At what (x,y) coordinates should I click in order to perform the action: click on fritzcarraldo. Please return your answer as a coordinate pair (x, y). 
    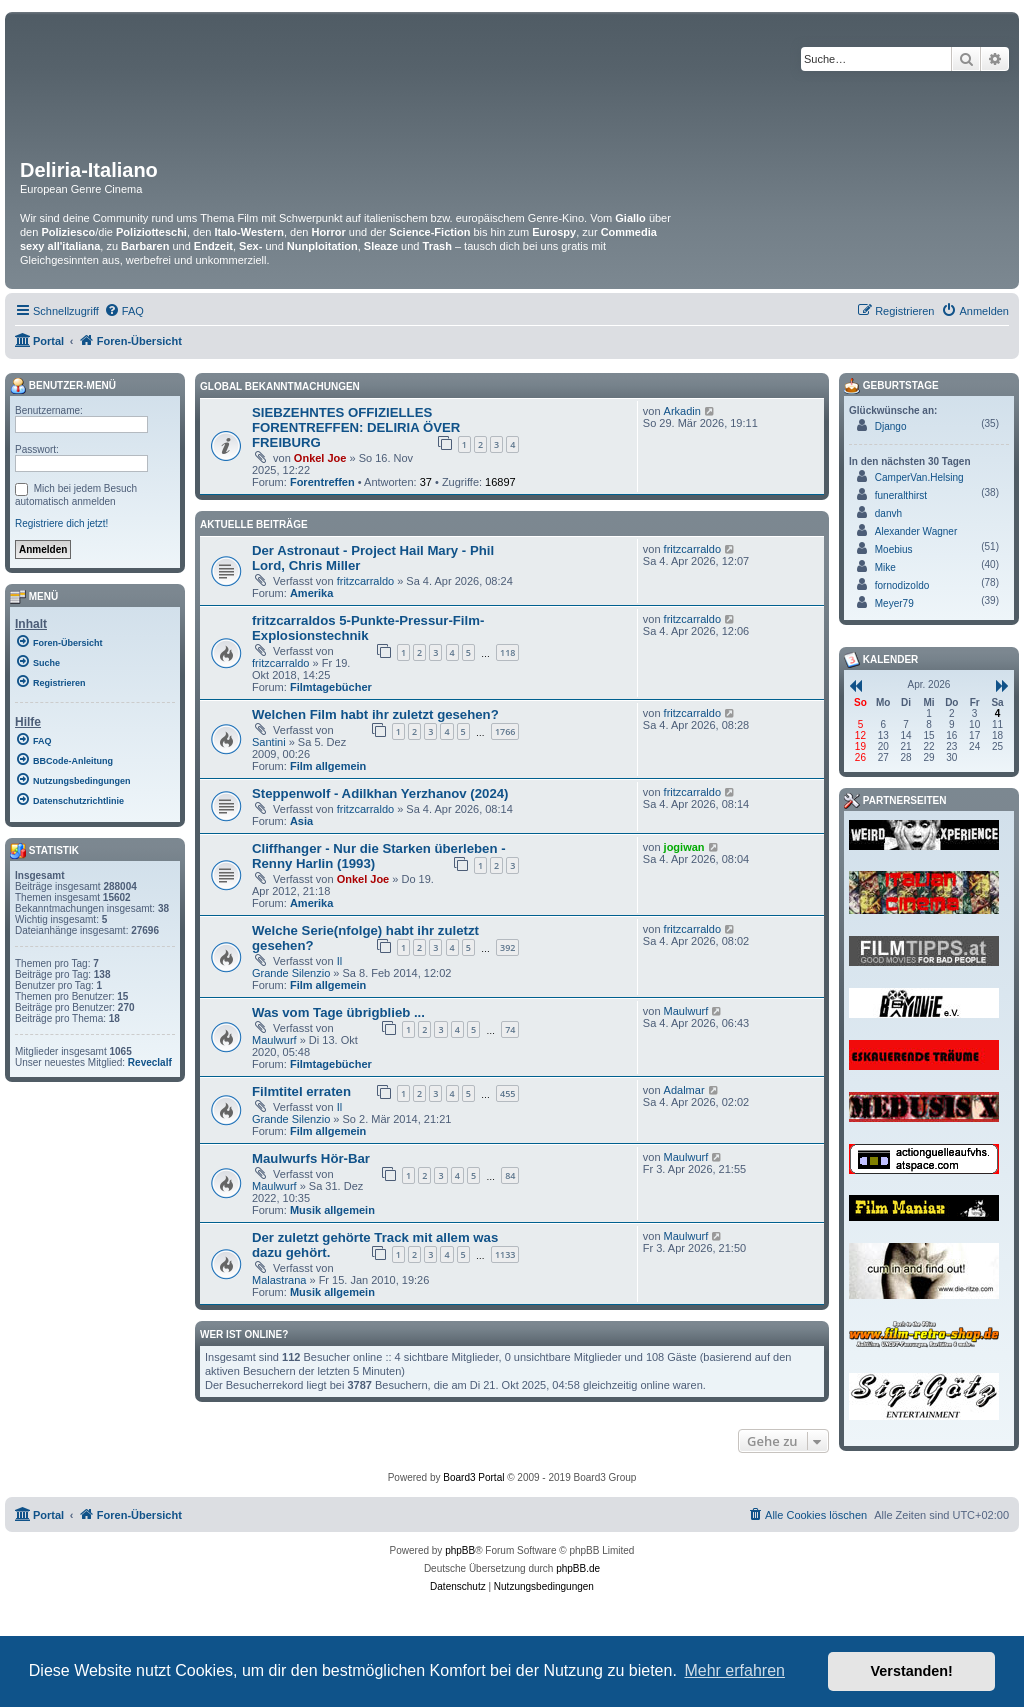
    Looking at the image, I should click on (365, 581).